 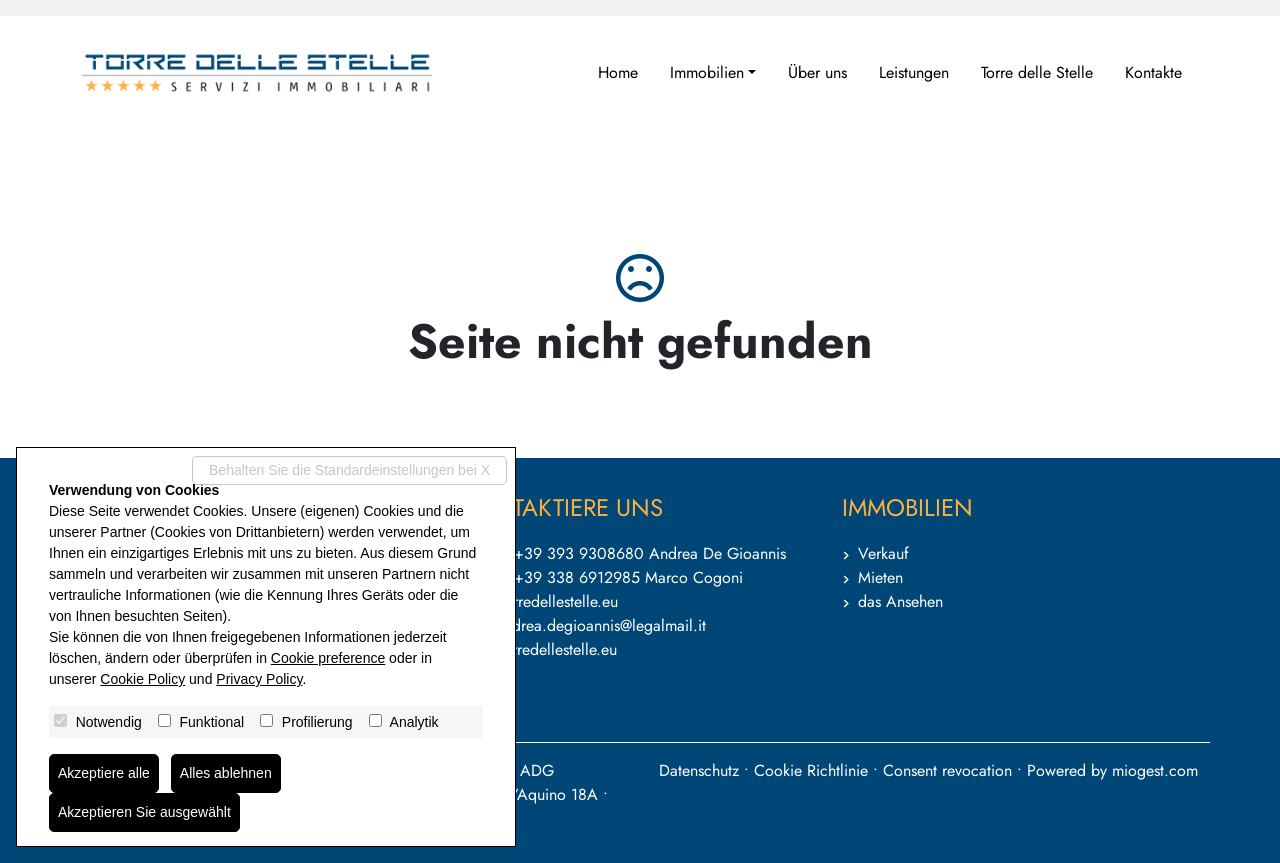 What do you see at coordinates (539, 649) in the screenshot?
I see `www.torredellestelle.eu` at bounding box center [539, 649].